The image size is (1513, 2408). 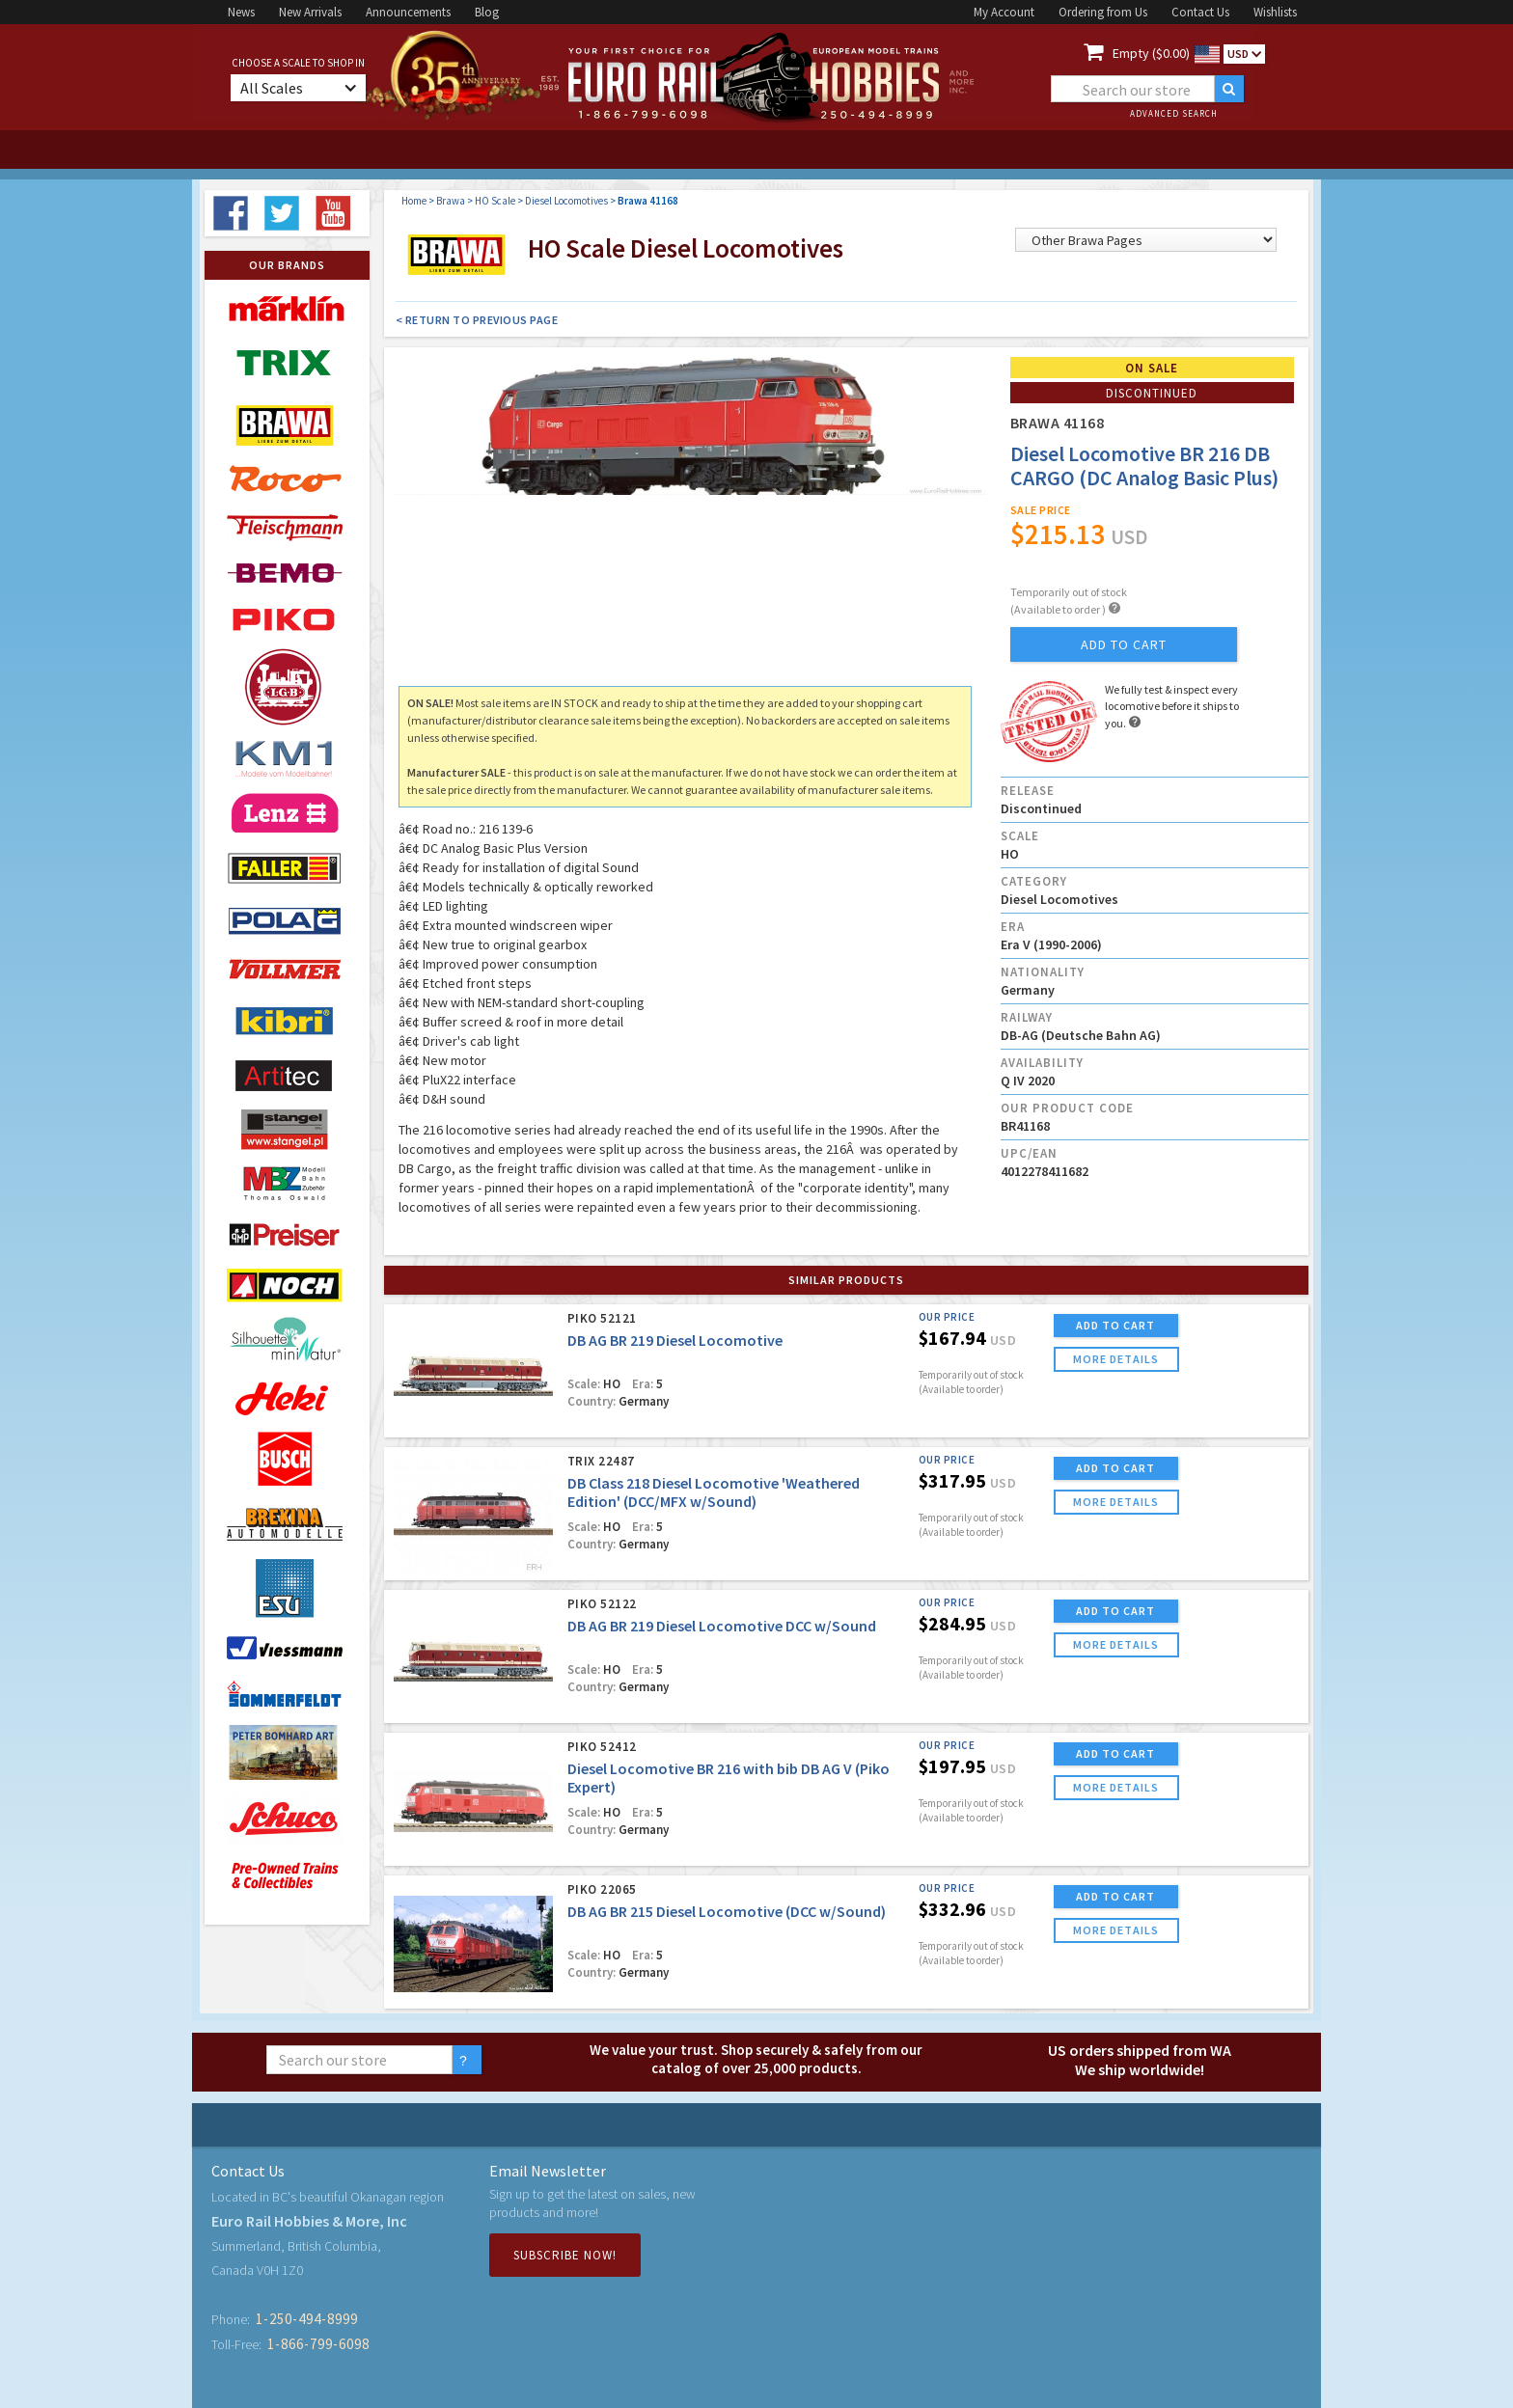 What do you see at coordinates (726, 1911) in the screenshot?
I see `DB AG BR 215 Diesel Locomotive (DCC w/Sound)` at bounding box center [726, 1911].